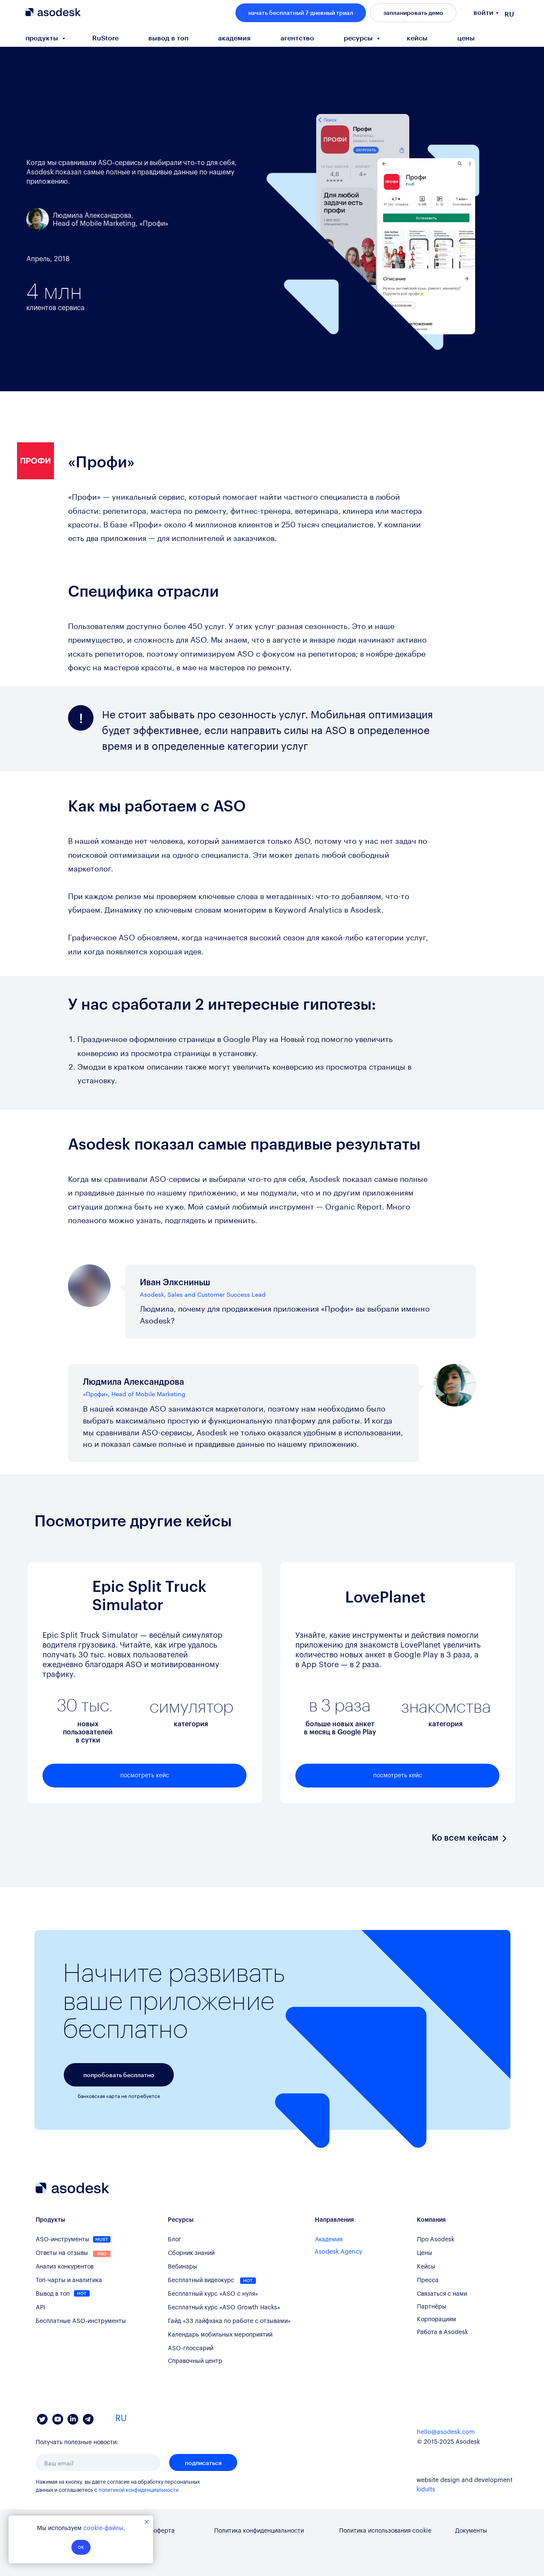 This screenshot has height=2576, width=544. I want to click on Бесплатные ASO-инструменты, so click(81, 2321).